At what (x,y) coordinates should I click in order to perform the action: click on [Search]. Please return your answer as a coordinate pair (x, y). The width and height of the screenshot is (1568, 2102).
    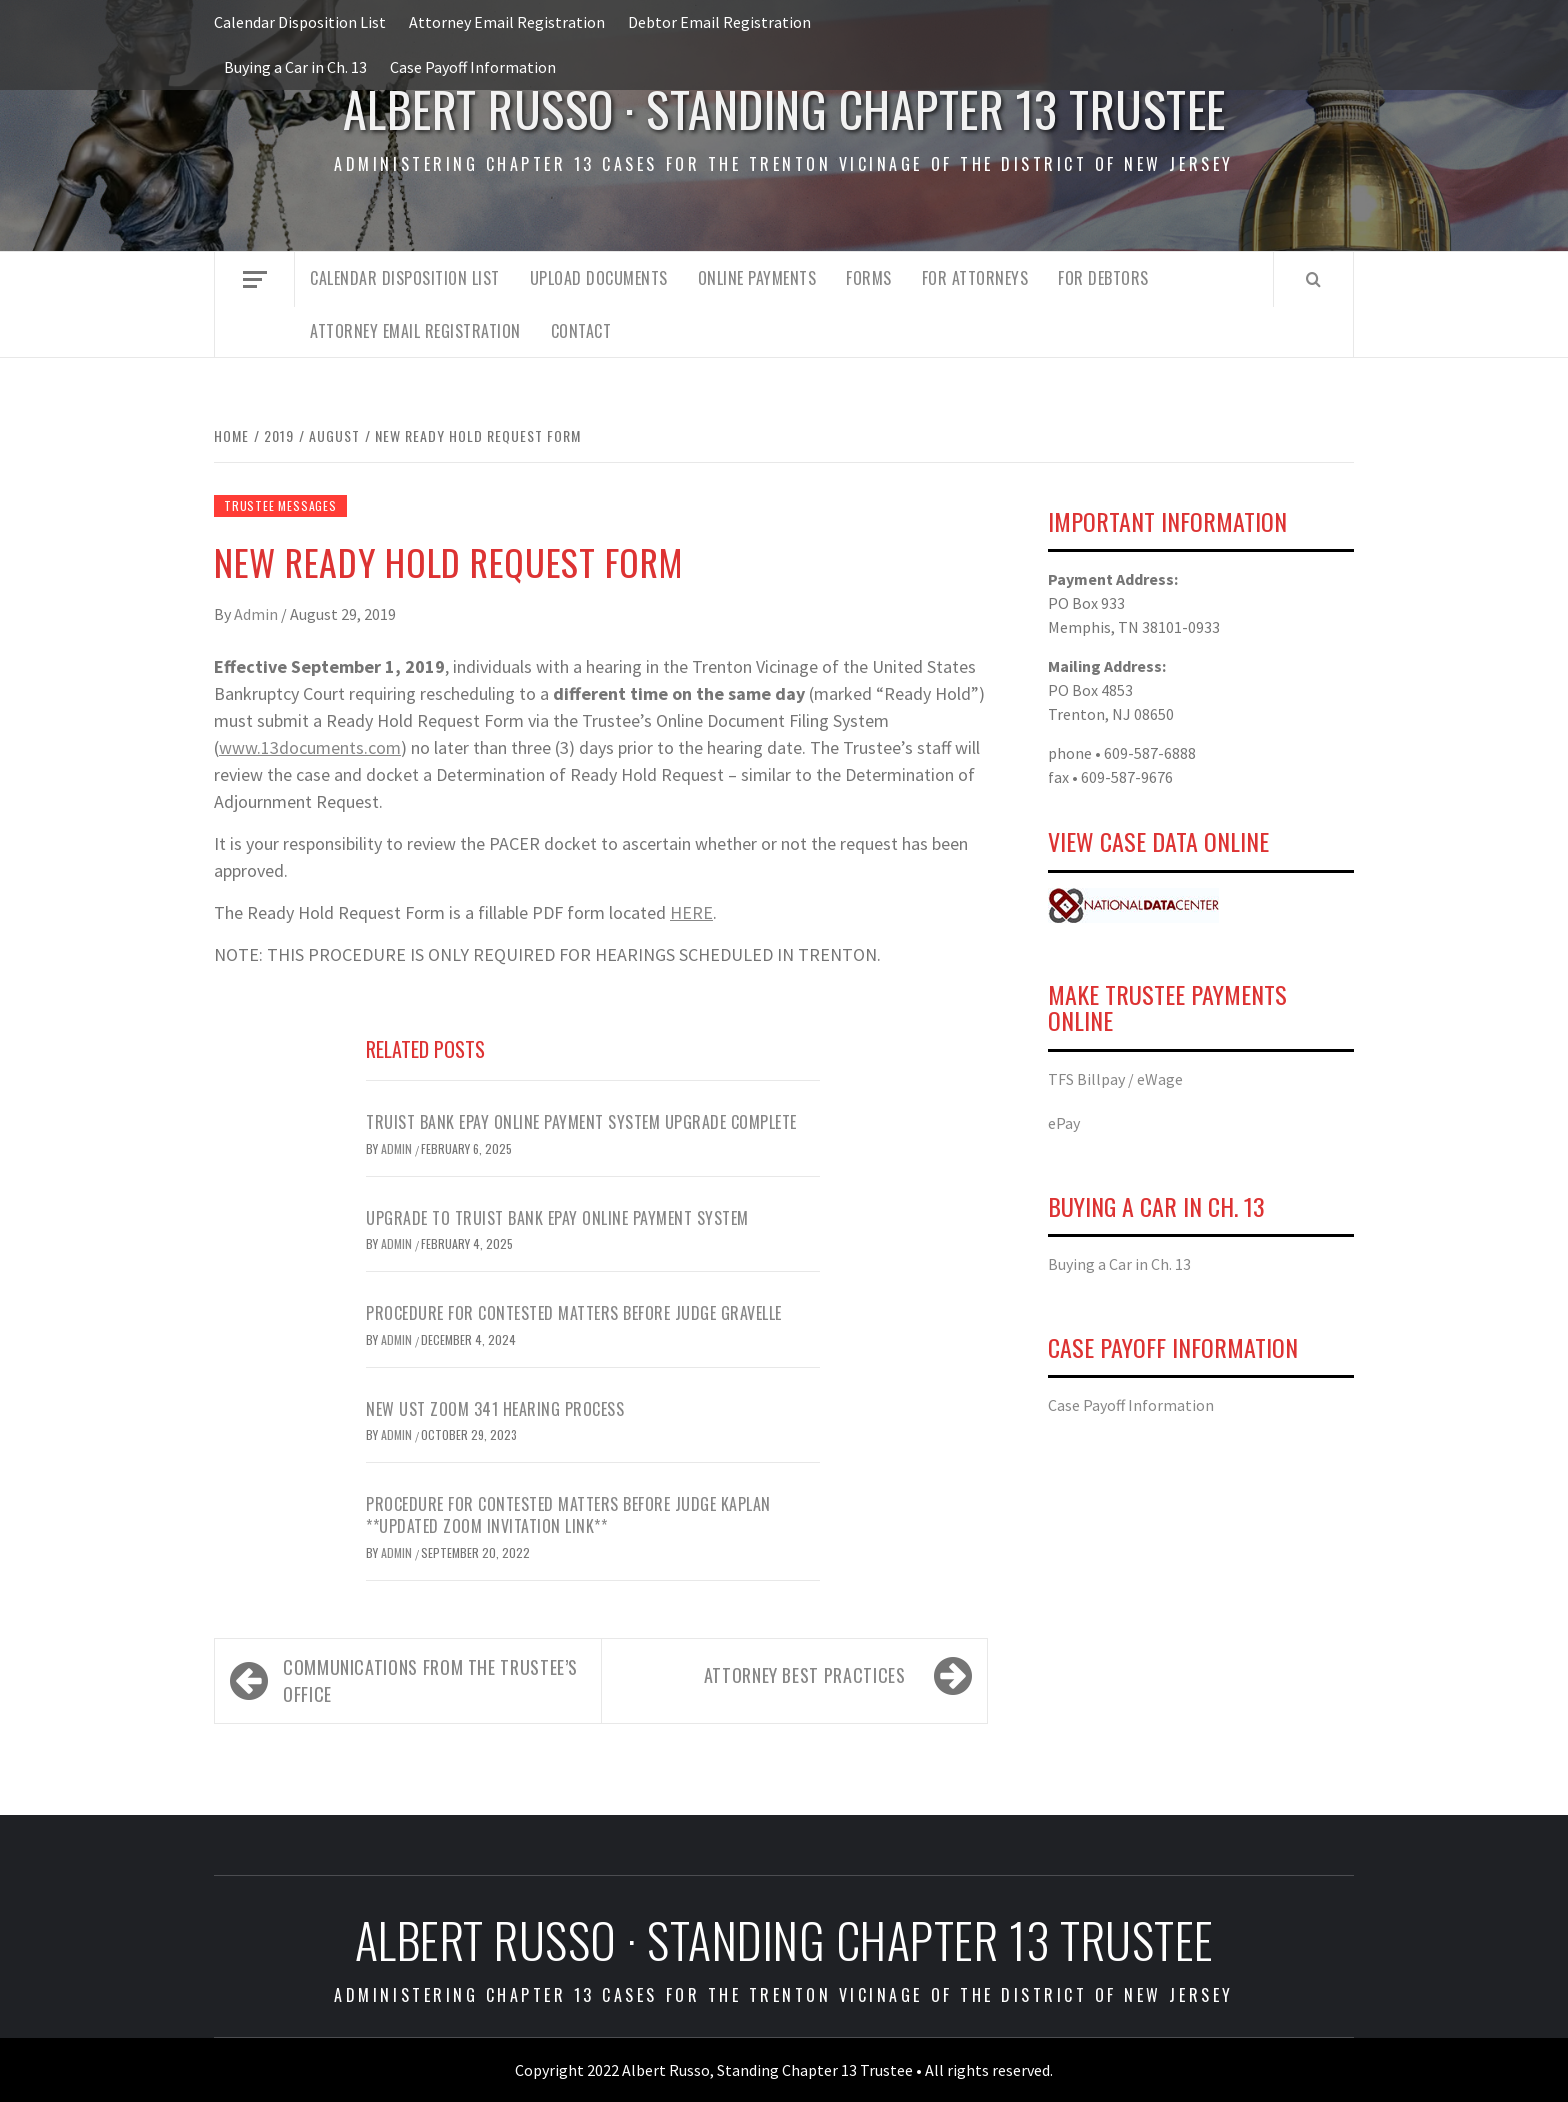
    Looking at the image, I should click on (1313, 279).